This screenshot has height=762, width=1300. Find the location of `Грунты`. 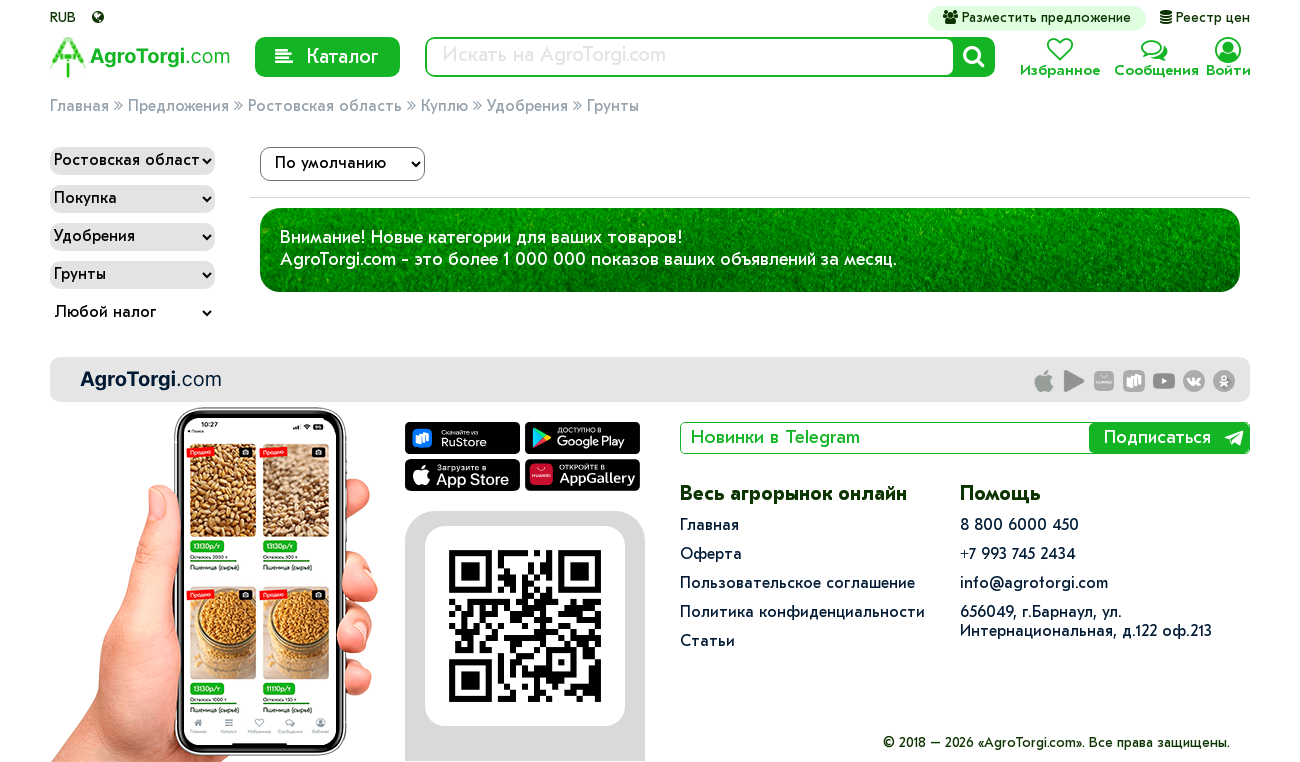

Грунты is located at coordinates (613, 107).